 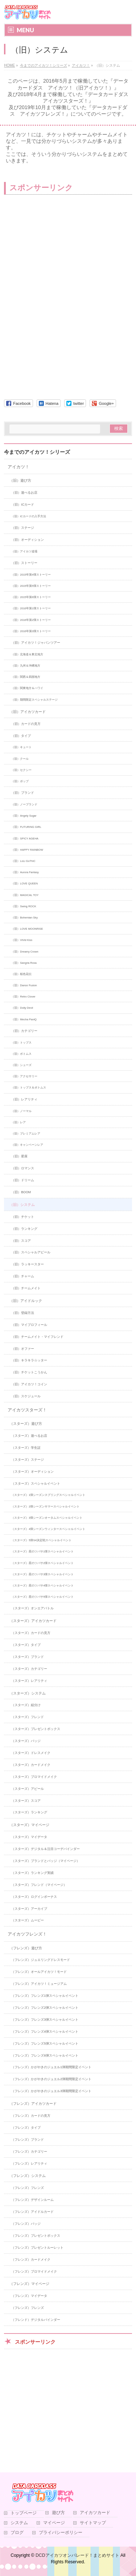 I want to click on （旧）システム, so click(x=22, y=1205).